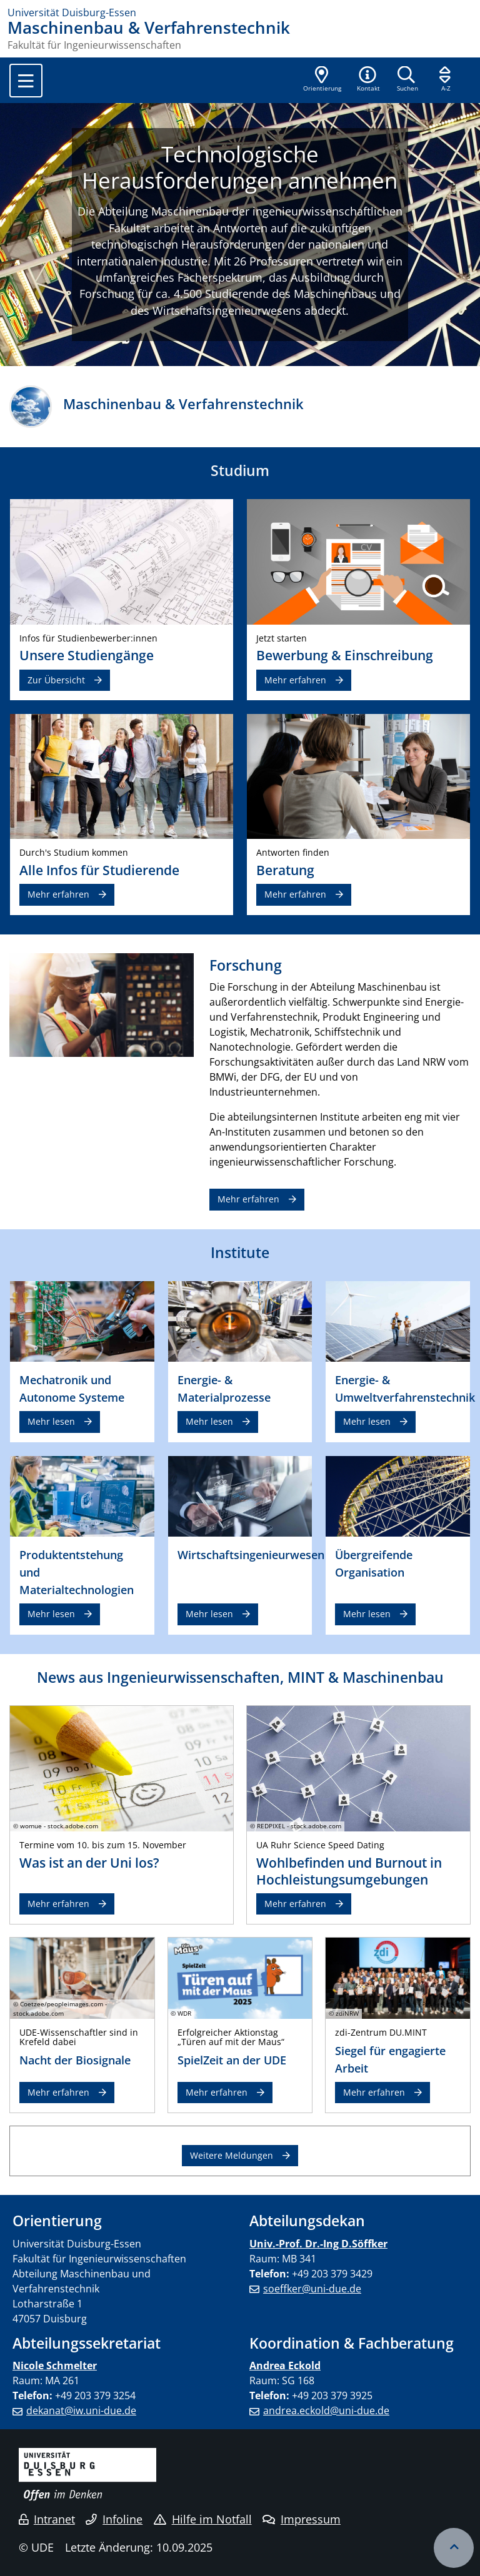  I want to click on Zur Übersicht, so click(56, 680).